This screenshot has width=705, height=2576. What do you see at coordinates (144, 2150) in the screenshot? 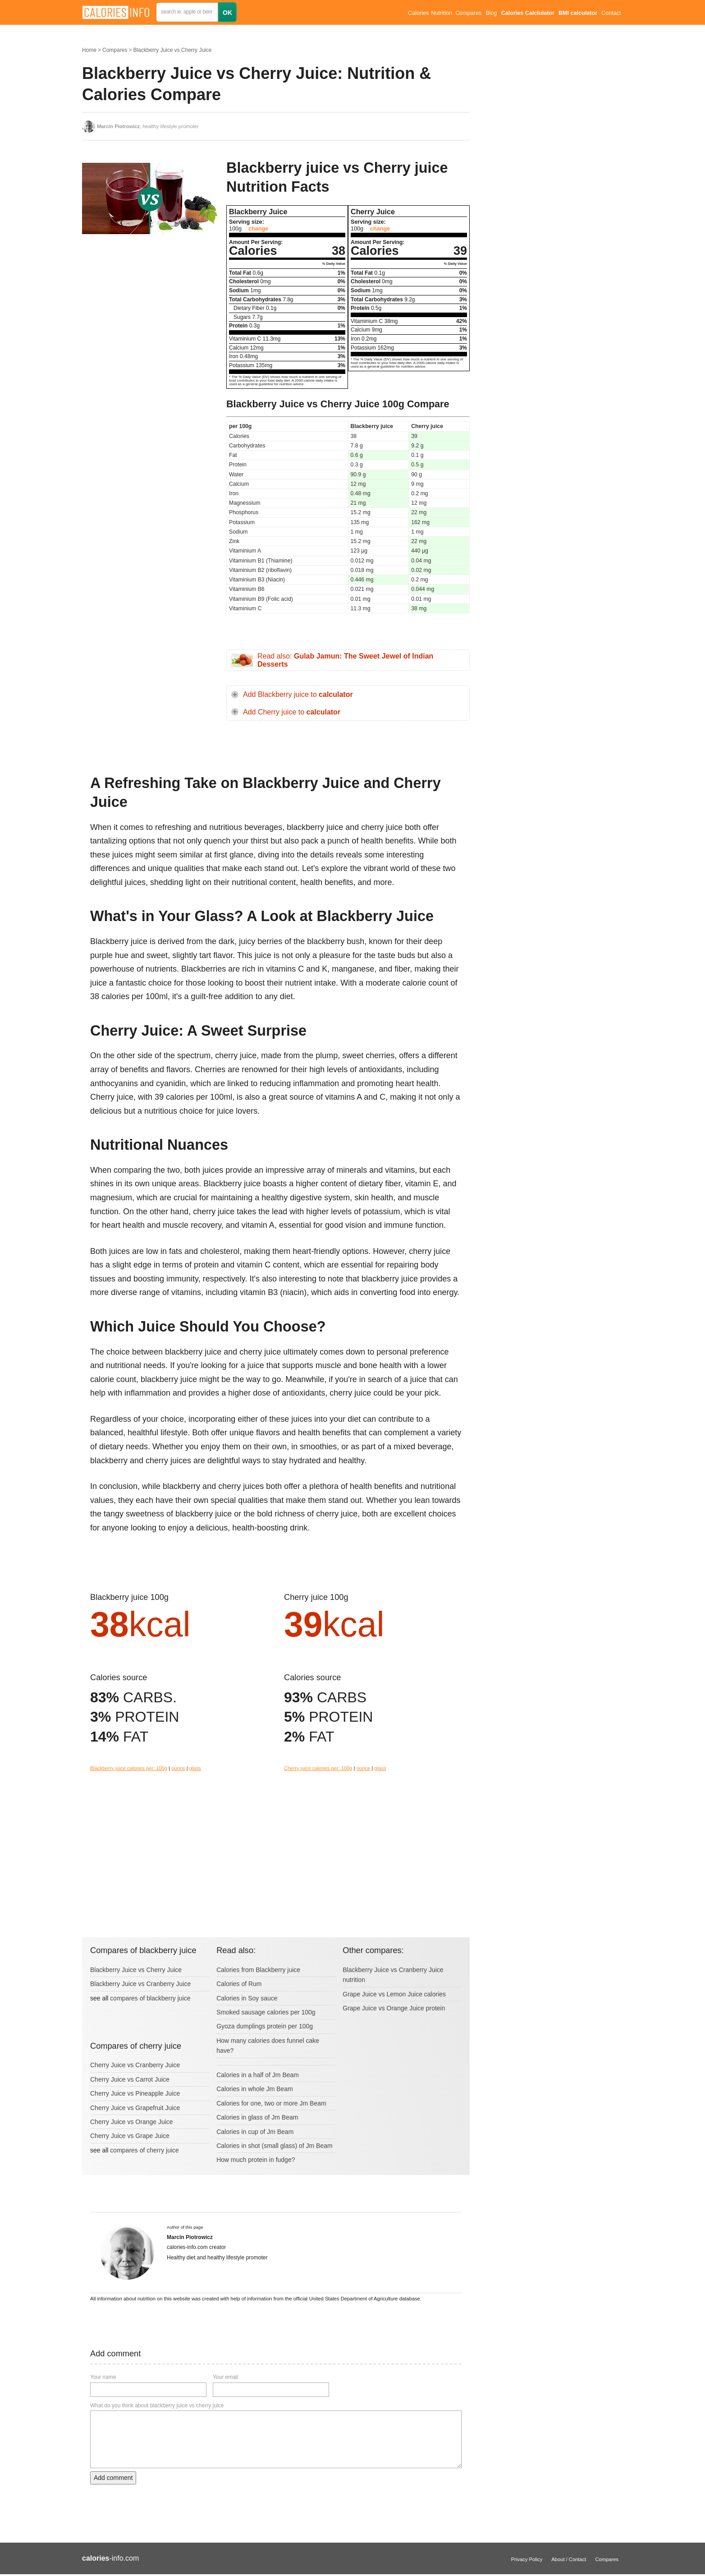
I see `compares of cherry juice` at bounding box center [144, 2150].